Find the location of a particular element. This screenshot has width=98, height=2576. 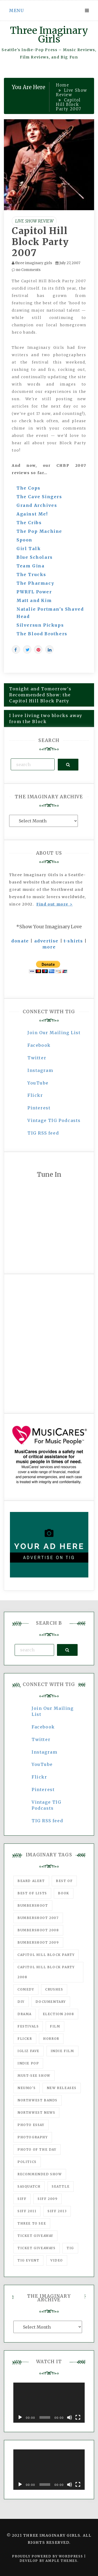

three imaginary girls is located at coordinates (33, 263).